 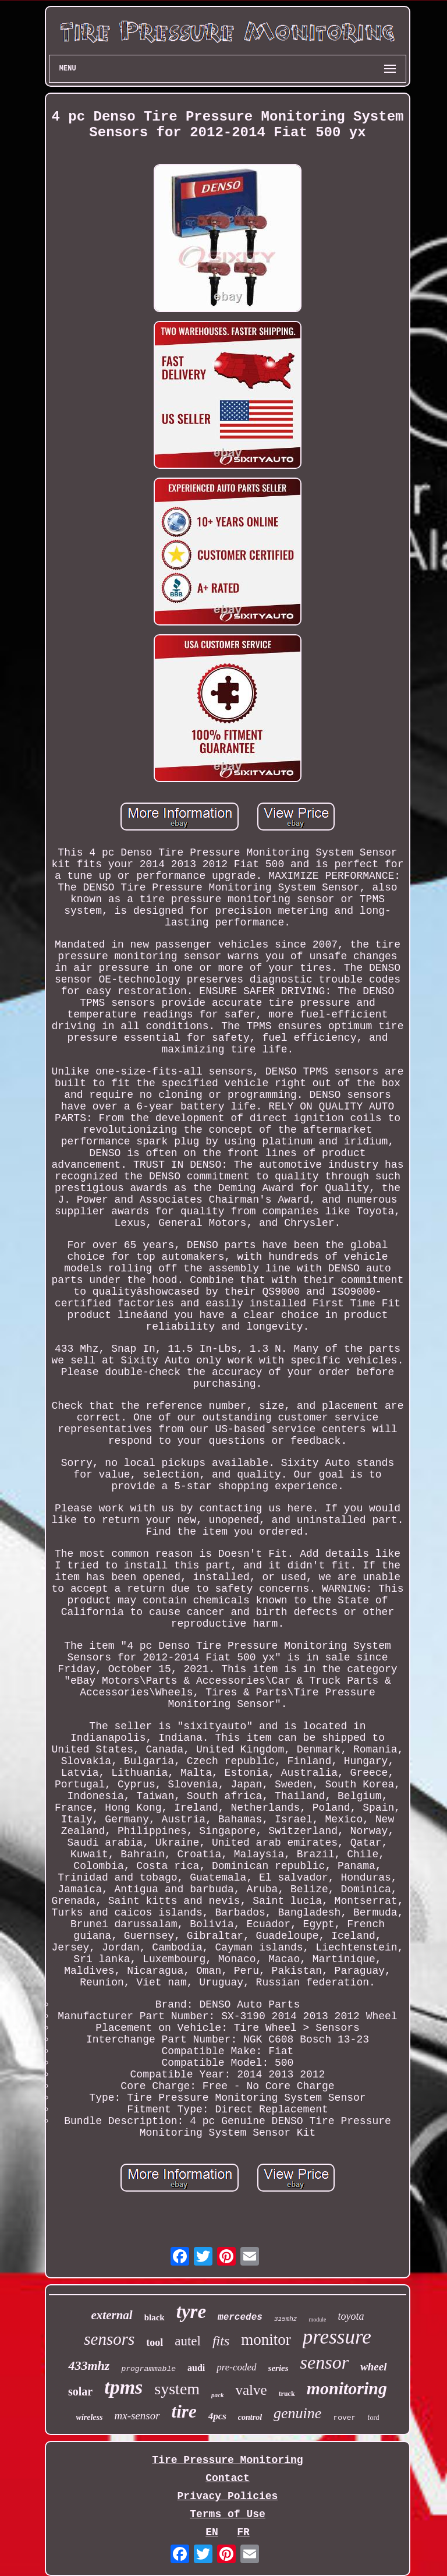 What do you see at coordinates (297, 2413) in the screenshot?
I see `genuine` at bounding box center [297, 2413].